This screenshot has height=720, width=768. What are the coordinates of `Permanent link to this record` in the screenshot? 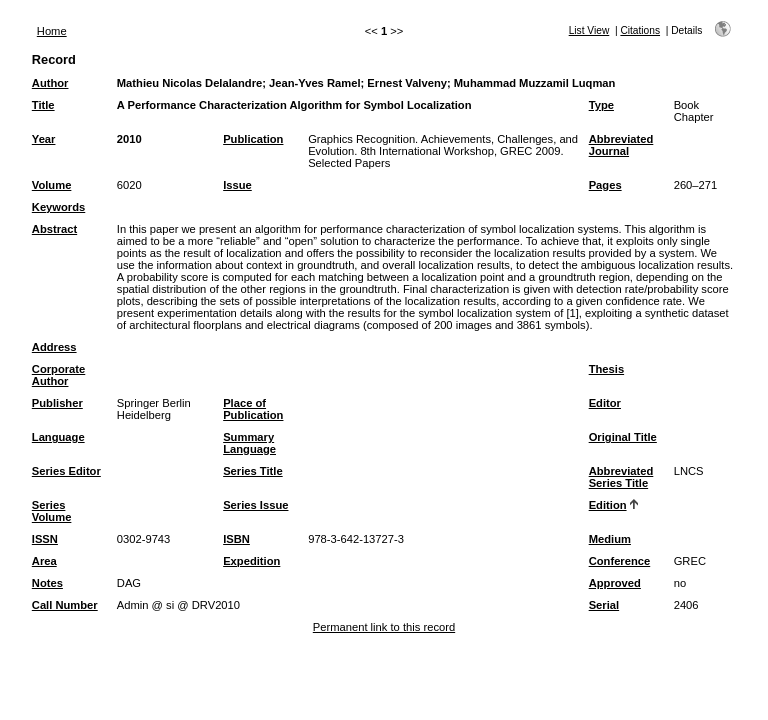 It's located at (384, 627).